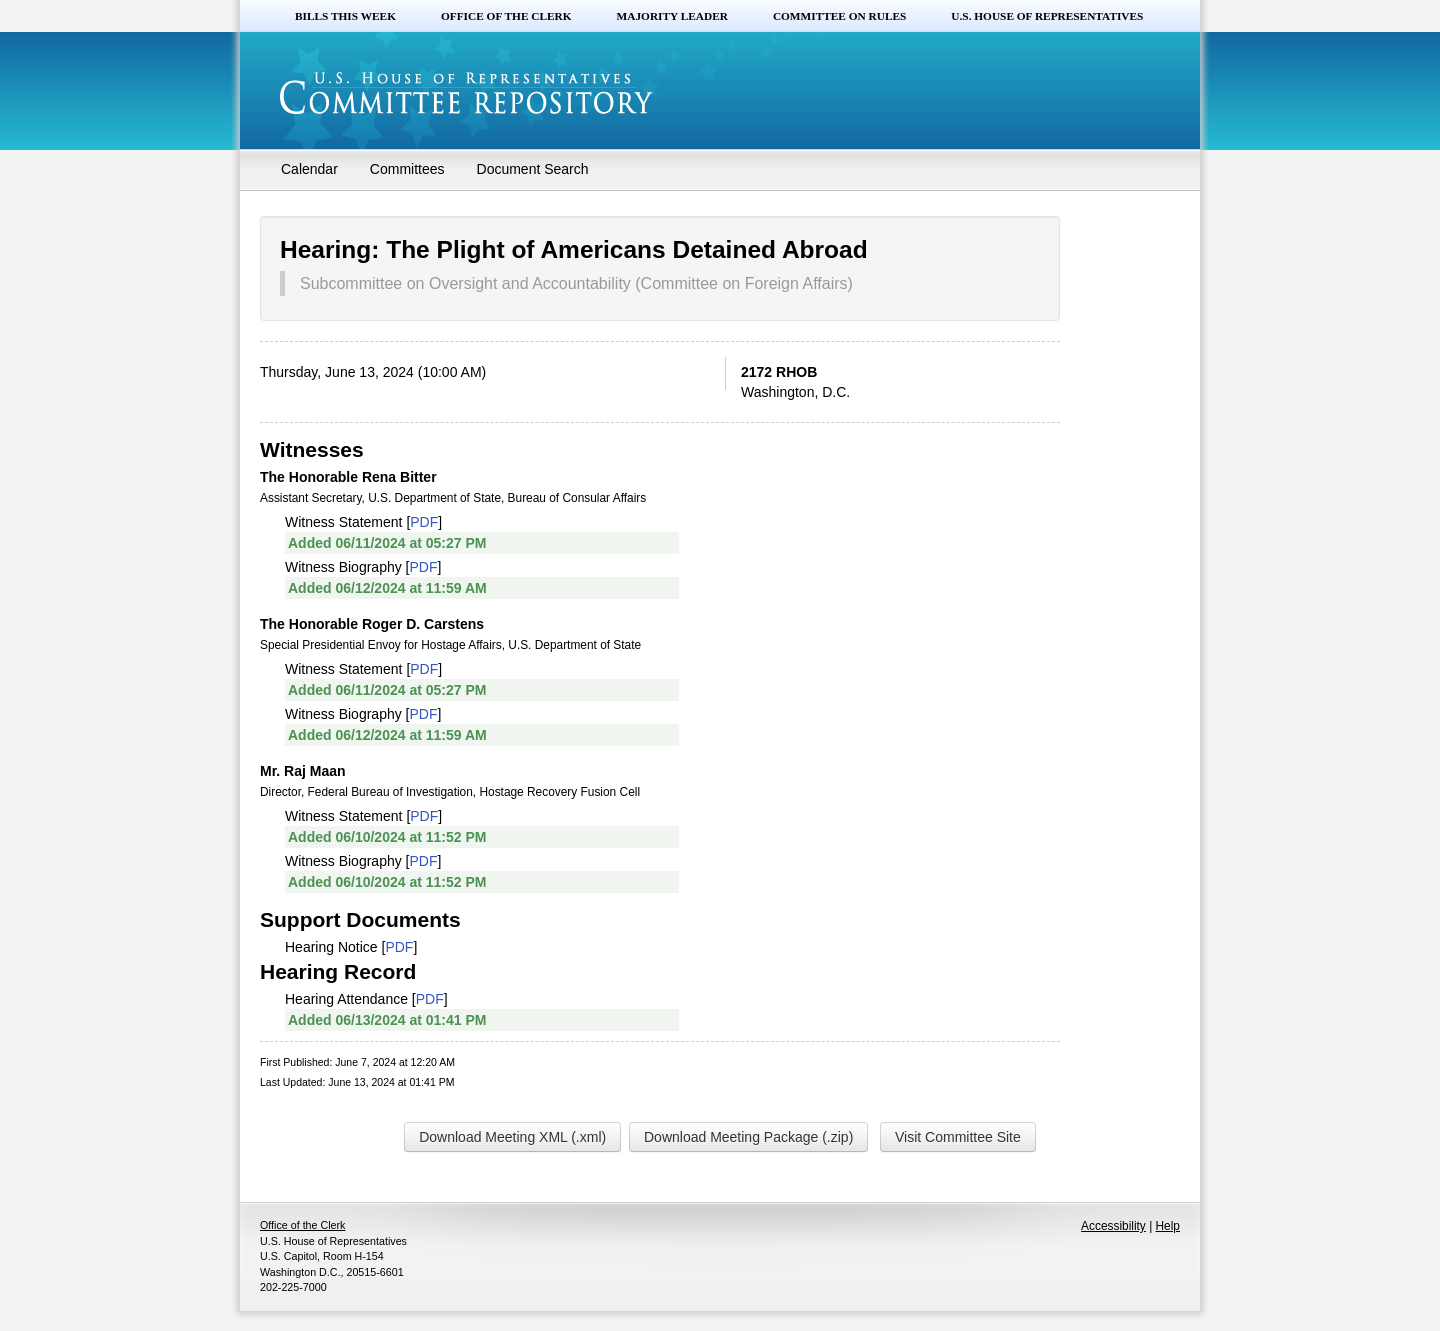 The width and height of the screenshot is (1440, 1331). I want to click on PDF, so click(424, 522).